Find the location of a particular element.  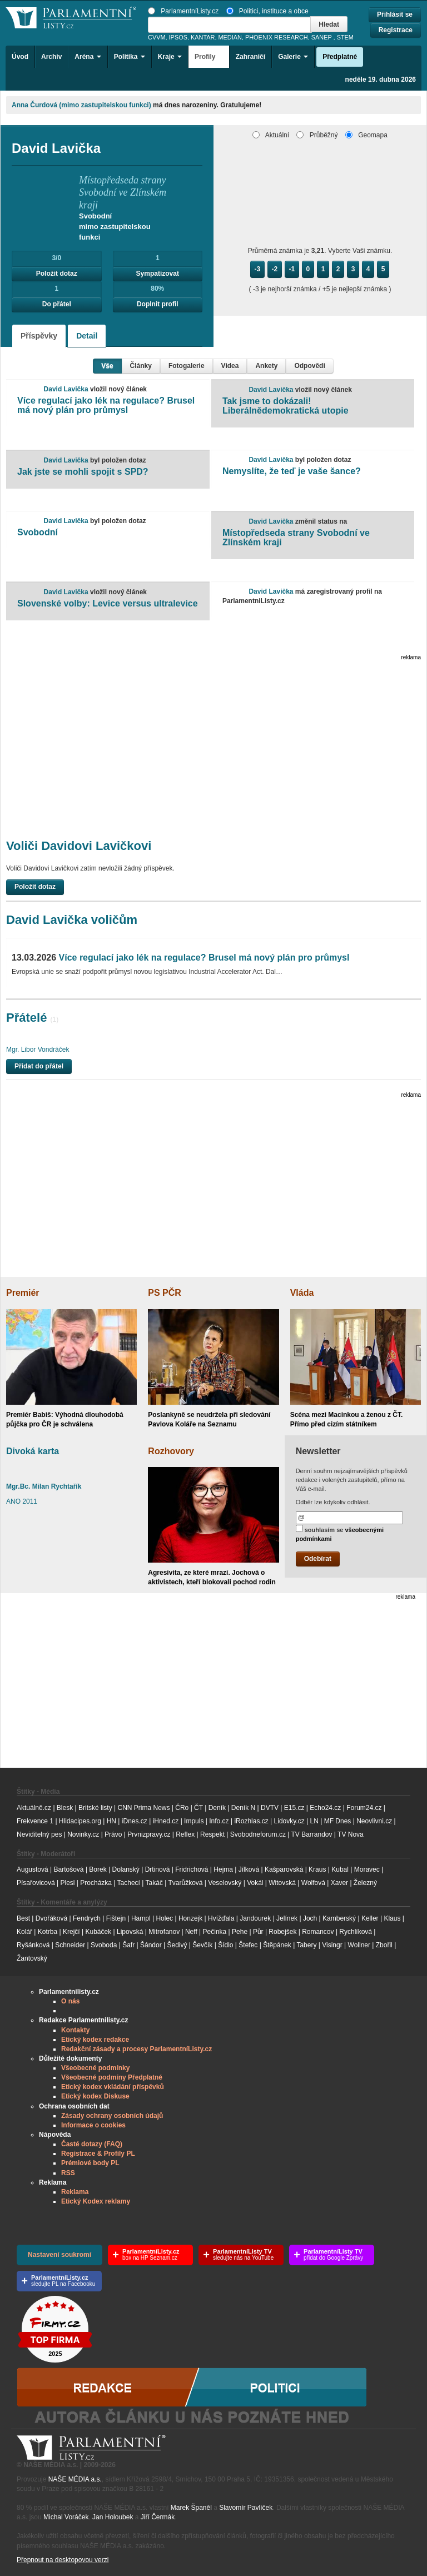

Jandourek is located at coordinates (255, 1918).